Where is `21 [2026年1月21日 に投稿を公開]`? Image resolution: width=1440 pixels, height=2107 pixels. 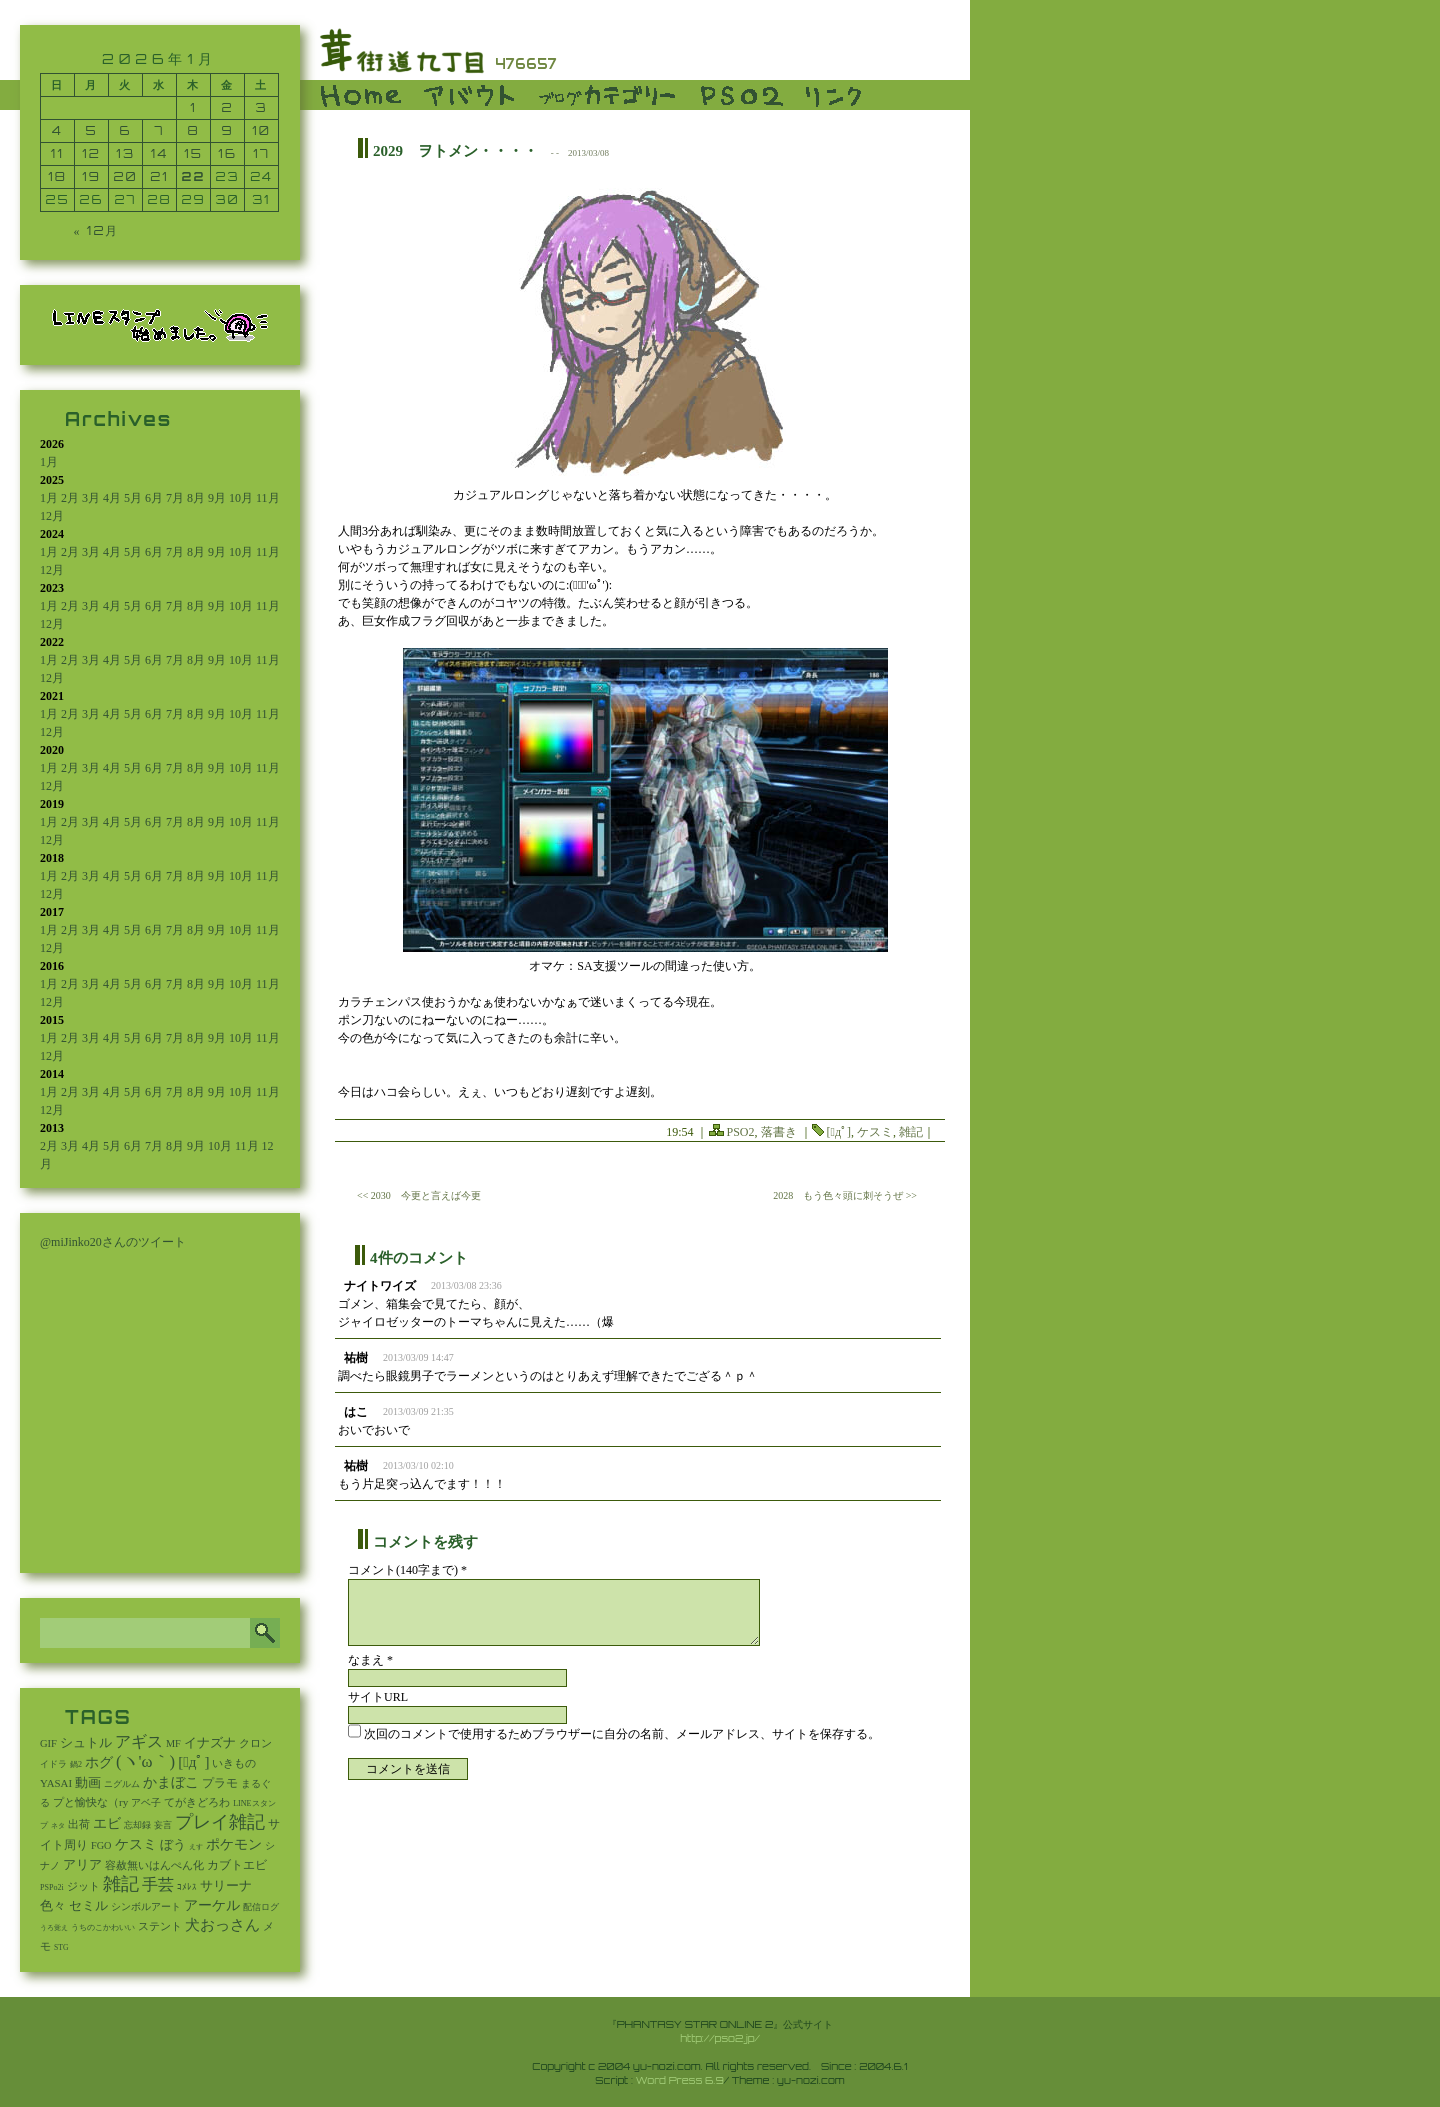
21 [2026年1月21日 に投稿を公開] is located at coordinates (159, 176).